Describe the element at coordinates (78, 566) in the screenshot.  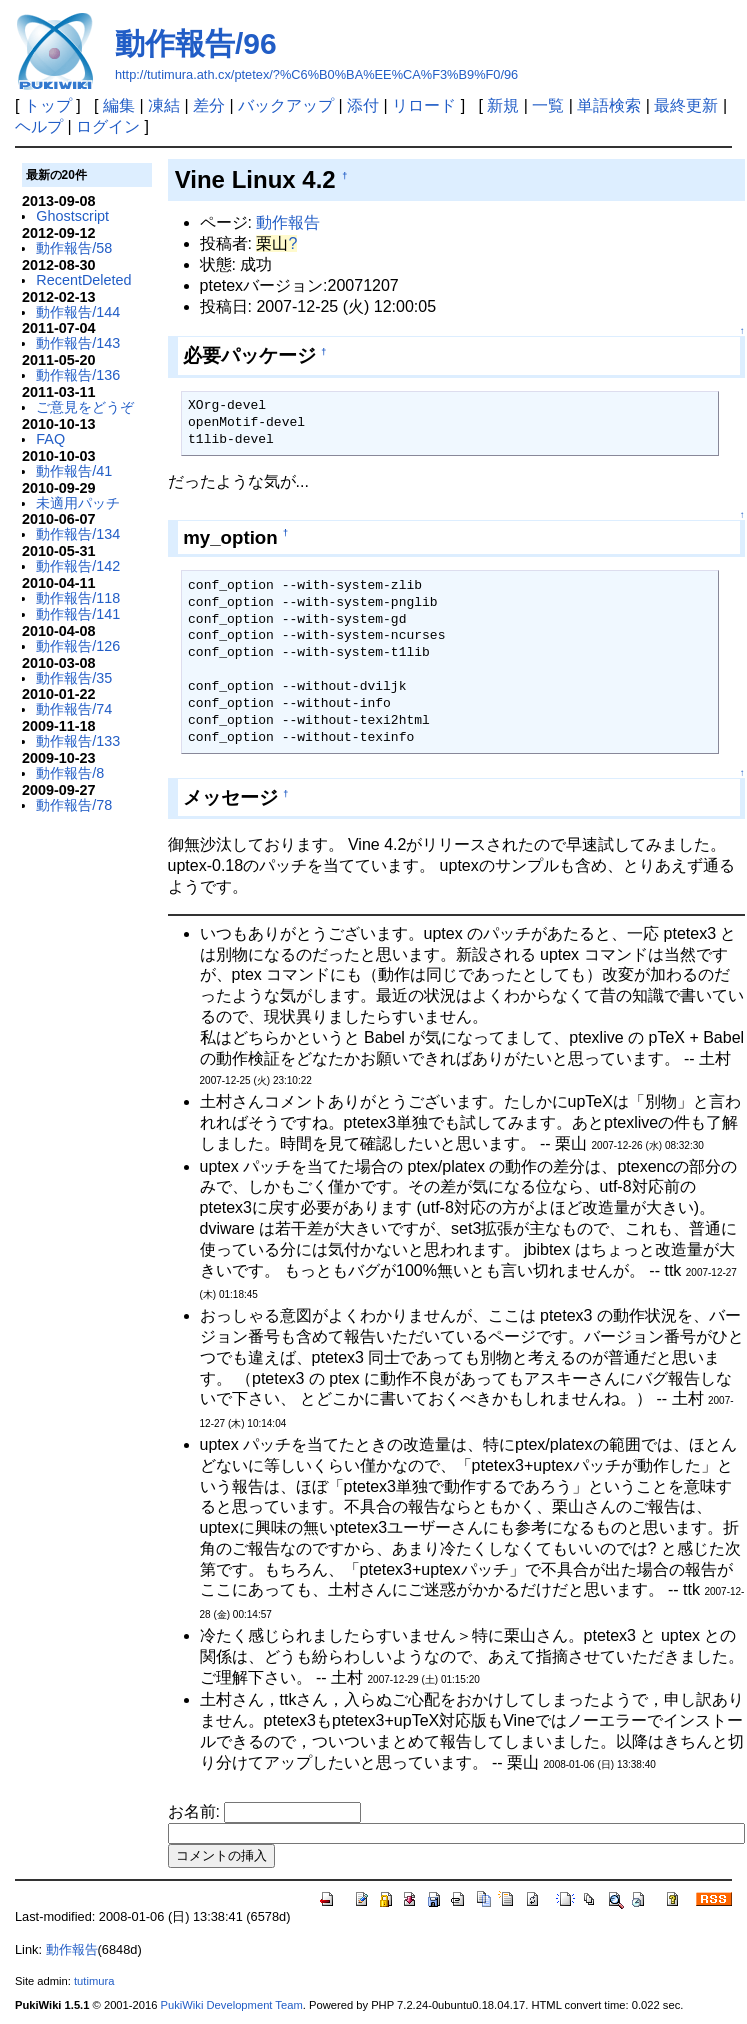
I see `動作報告/142` at that location.